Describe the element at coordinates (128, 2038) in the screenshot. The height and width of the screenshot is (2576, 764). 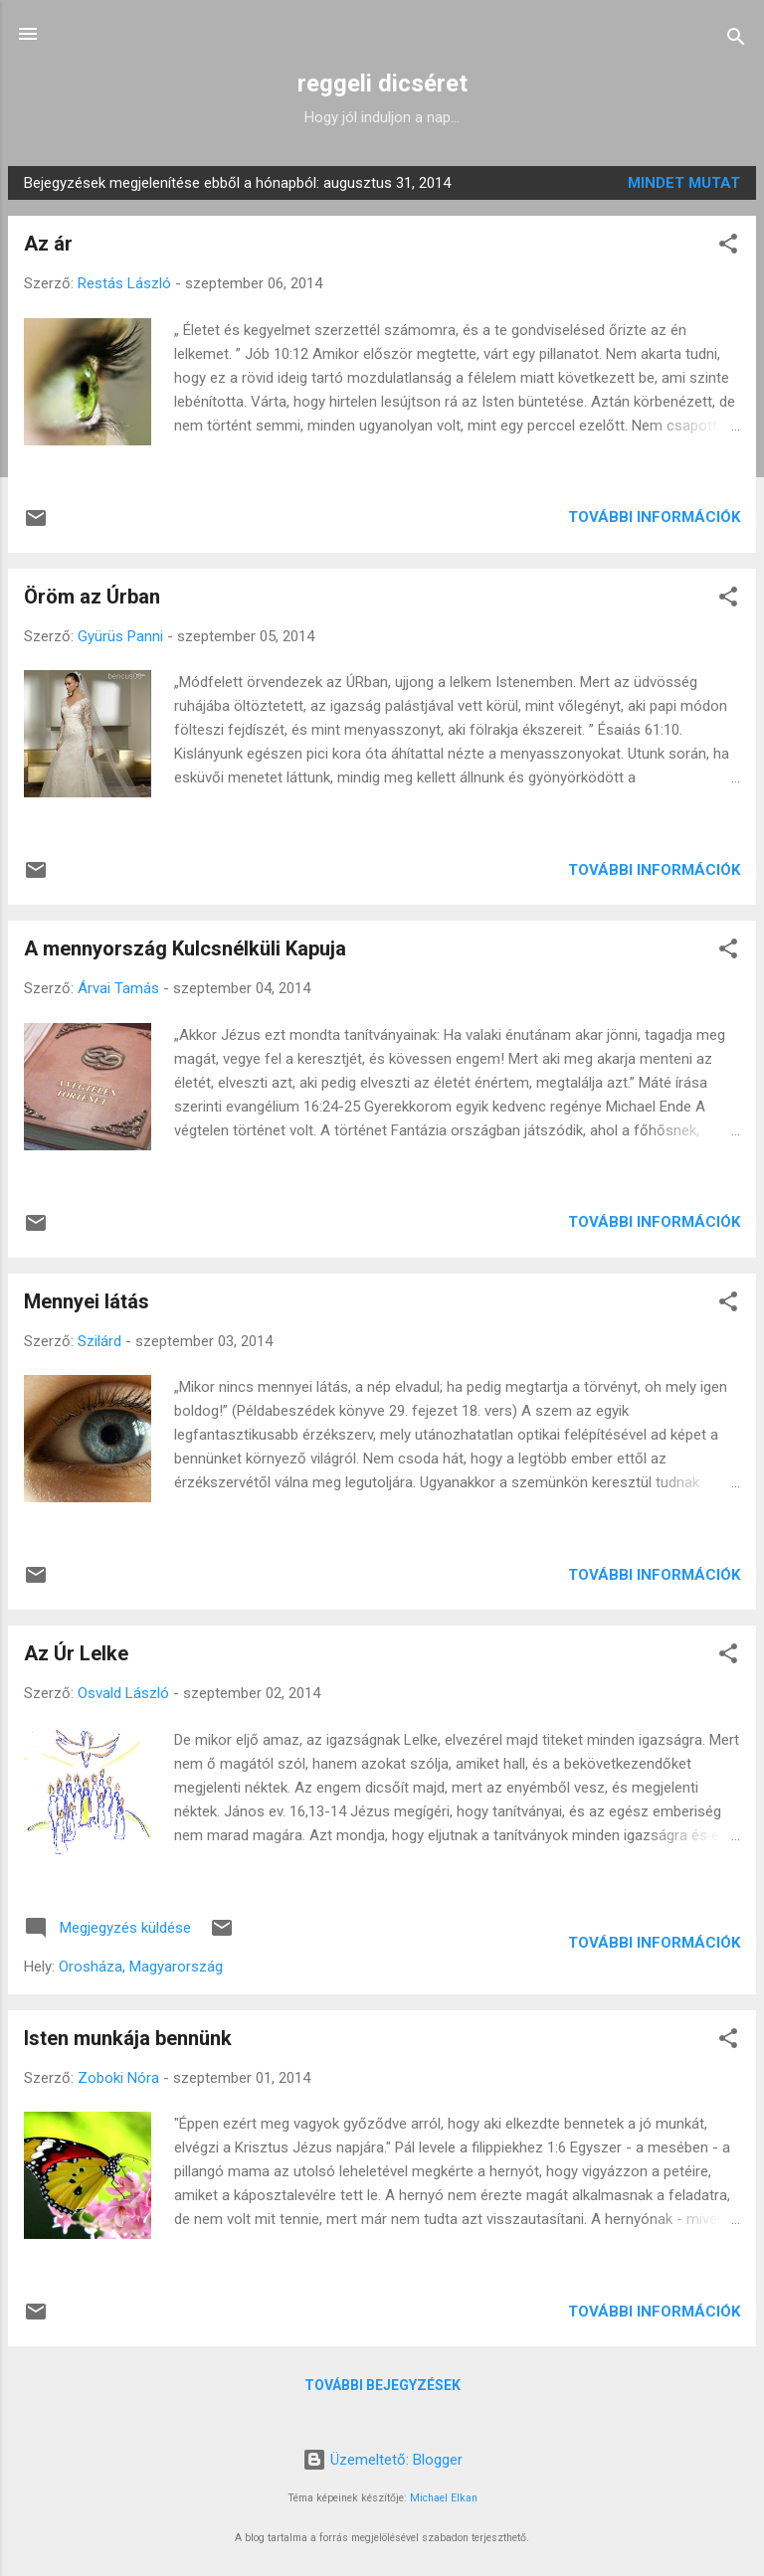
I see `Isten munkája bennünk` at that location.